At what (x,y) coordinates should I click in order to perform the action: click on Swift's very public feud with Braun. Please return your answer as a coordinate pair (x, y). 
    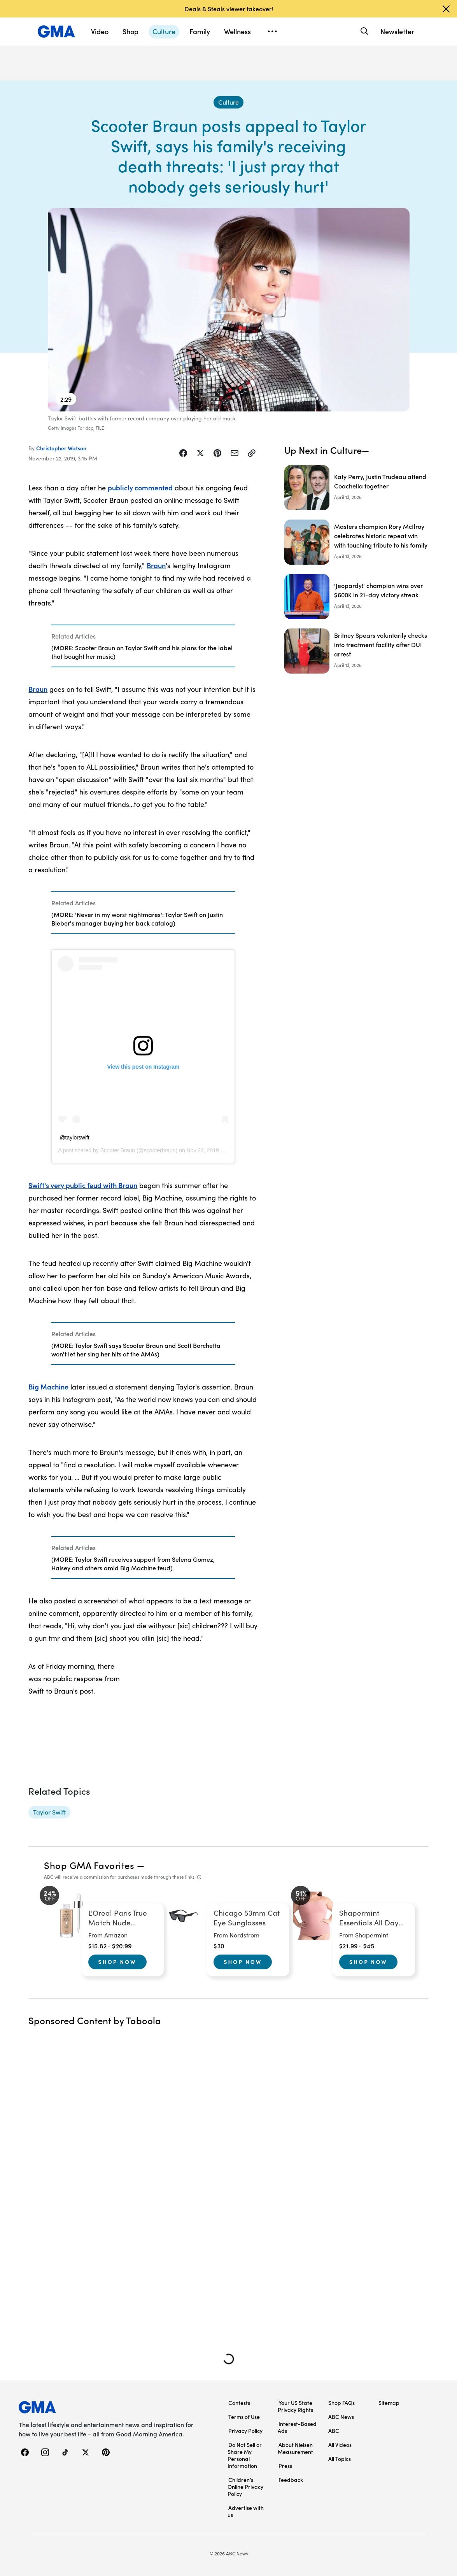
    Looking at the image, I should click on (82, 1185).